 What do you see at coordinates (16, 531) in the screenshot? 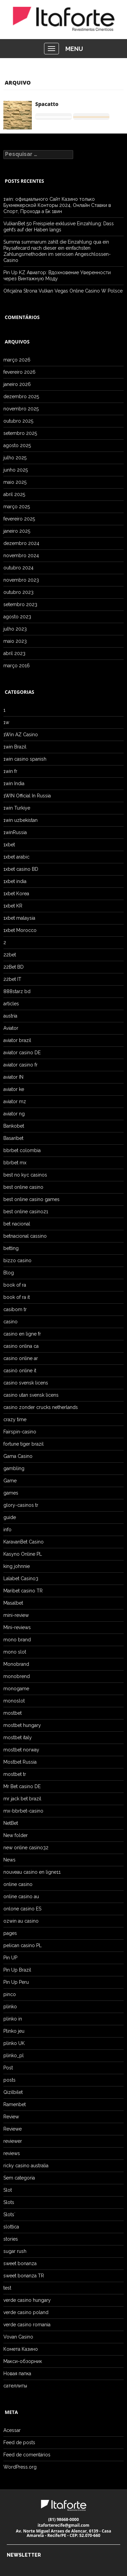
I see `janeiro 2025` at bounding box center [16, 531].